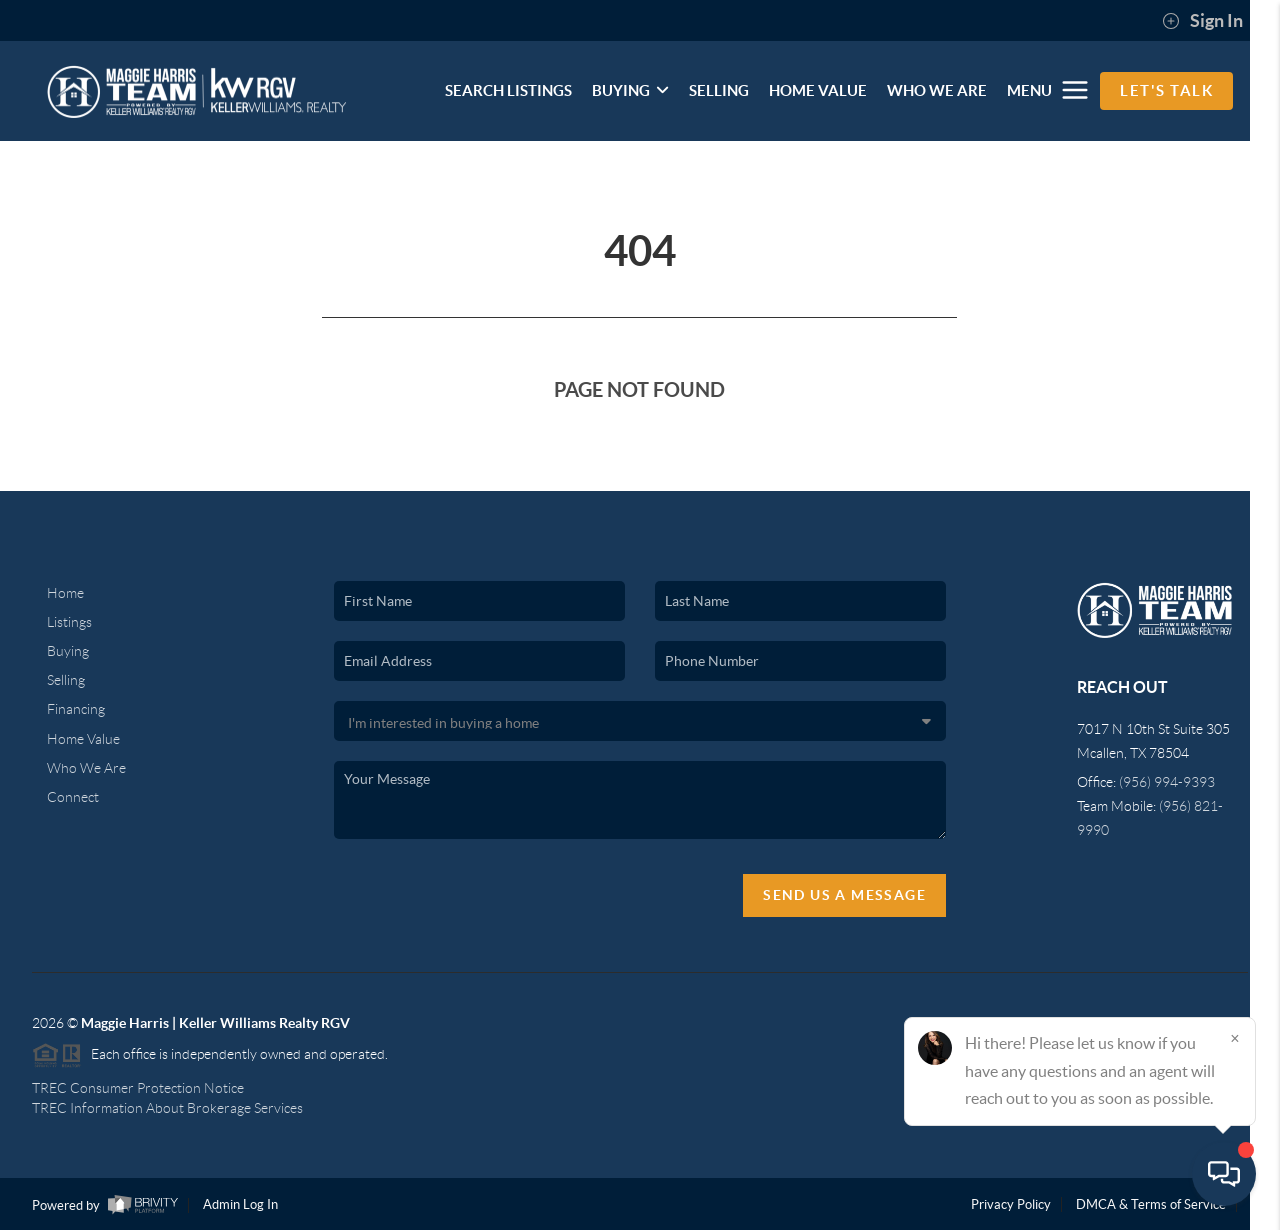 The image size is (1280, 1230). I want to click on HOME VALUE, so click(818, 90).